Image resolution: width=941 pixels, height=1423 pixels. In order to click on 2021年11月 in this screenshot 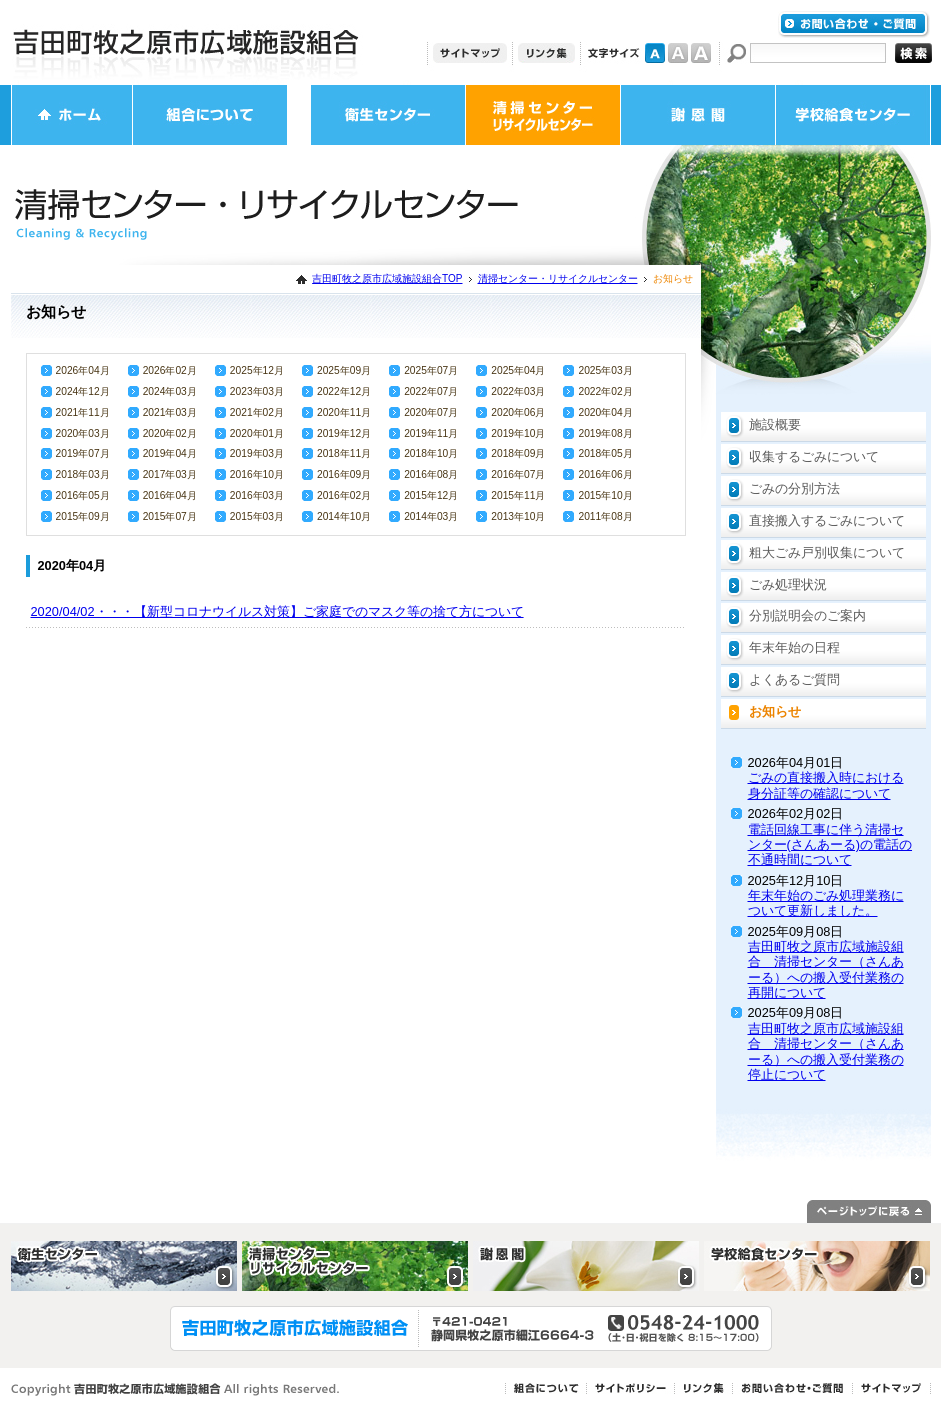, I will do `click(83, 412)`.